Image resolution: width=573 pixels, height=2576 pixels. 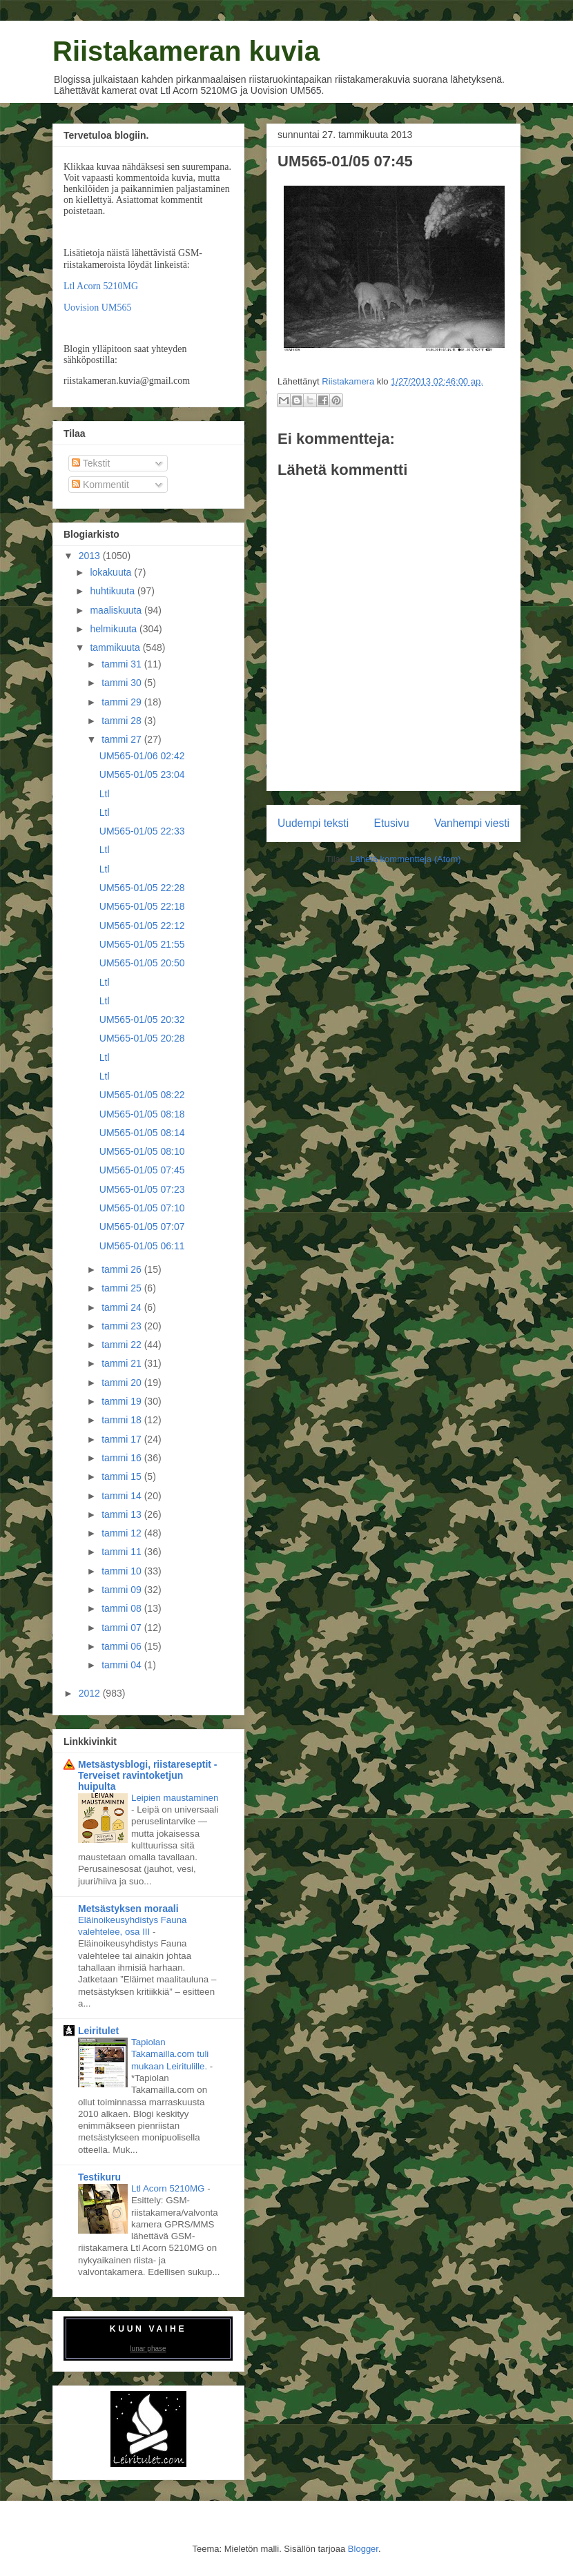 What do you see at coordinates (142, 1189) in the screenshot?
I see `UM565-01/05 07:23` at bounding box center [142, 1189].